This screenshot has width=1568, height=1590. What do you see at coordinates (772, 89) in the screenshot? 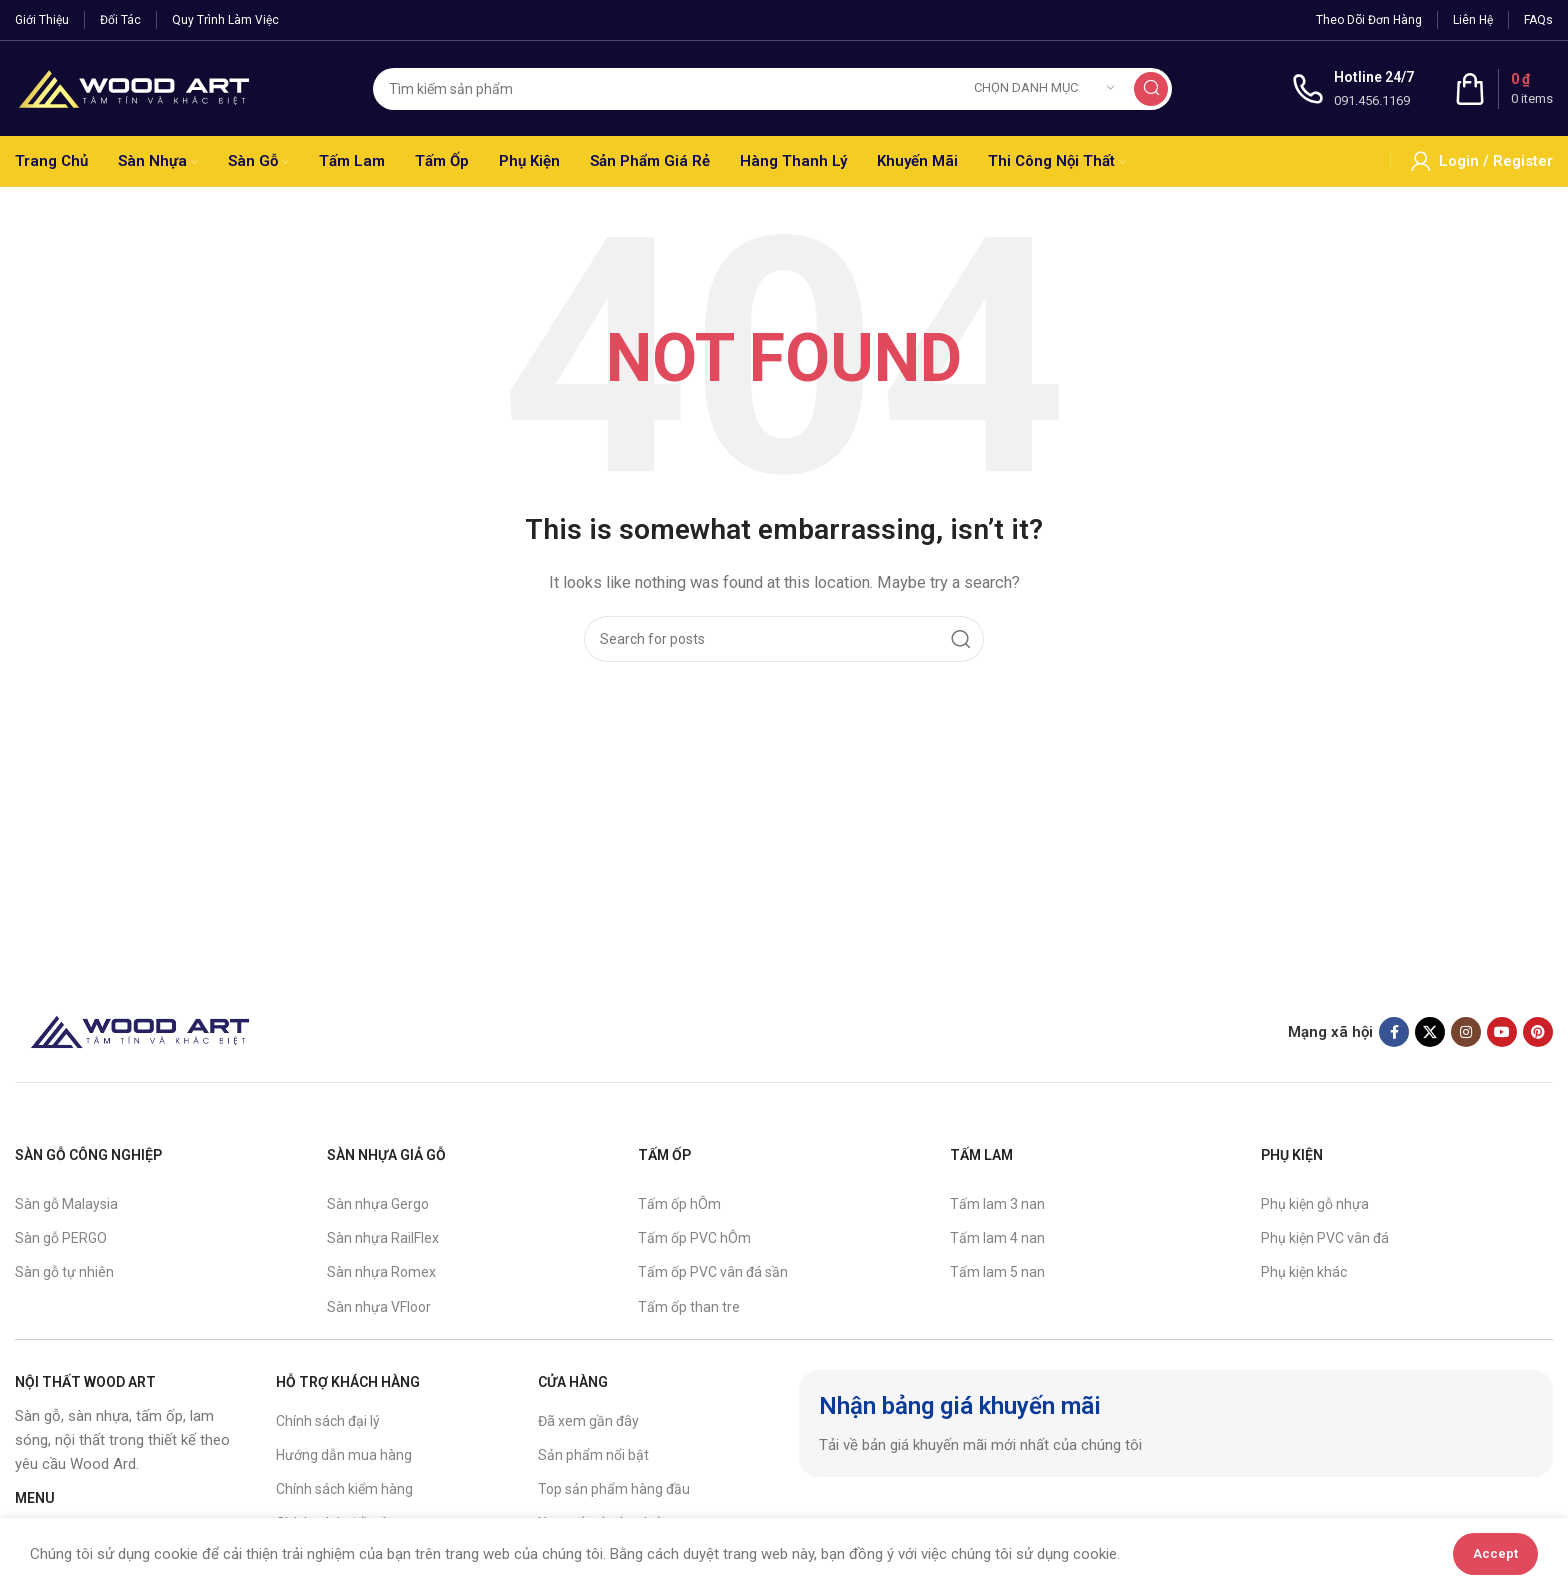
I see `[Search]` at bounding box center [772, 89].